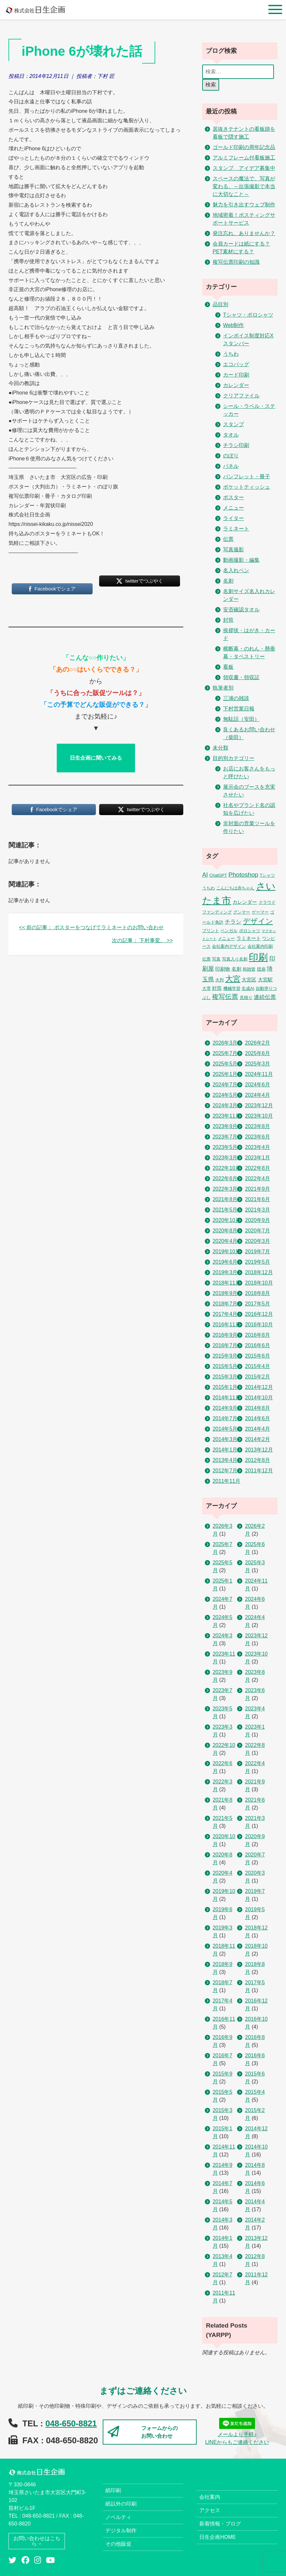 This screenshot has width=286, height=2576. I want to click on お問い合わせはこちら→, so click(36, 2541).